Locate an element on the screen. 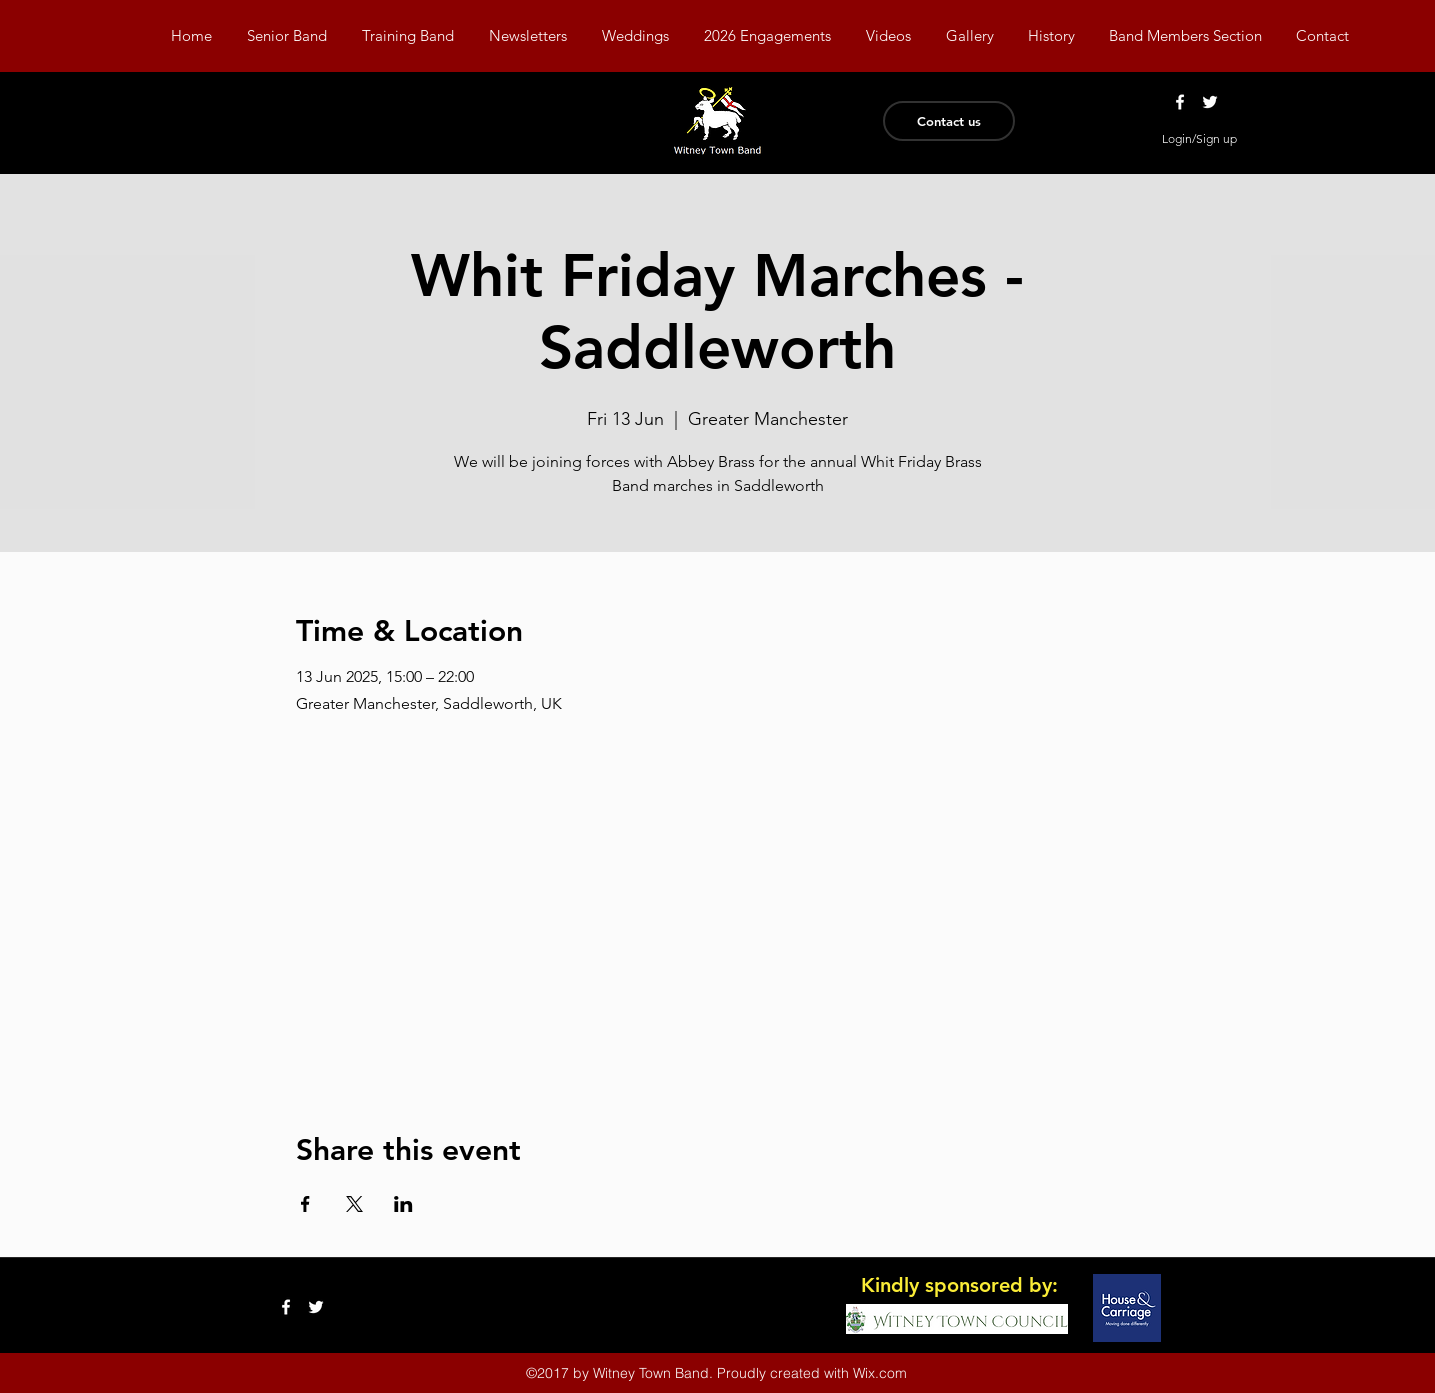  [Share event on X] is located at coordinates (354, 1204).